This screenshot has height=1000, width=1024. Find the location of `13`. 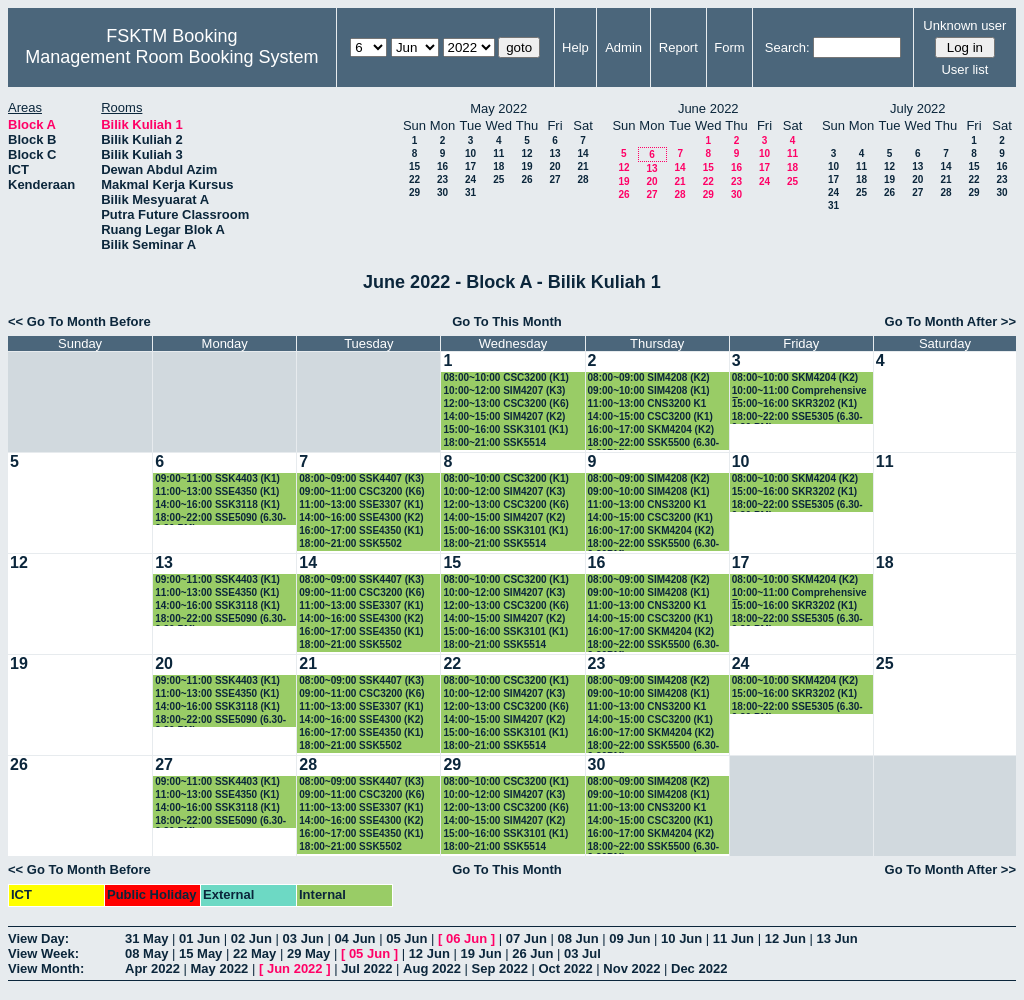

13 is located at coordinates (554, 153).